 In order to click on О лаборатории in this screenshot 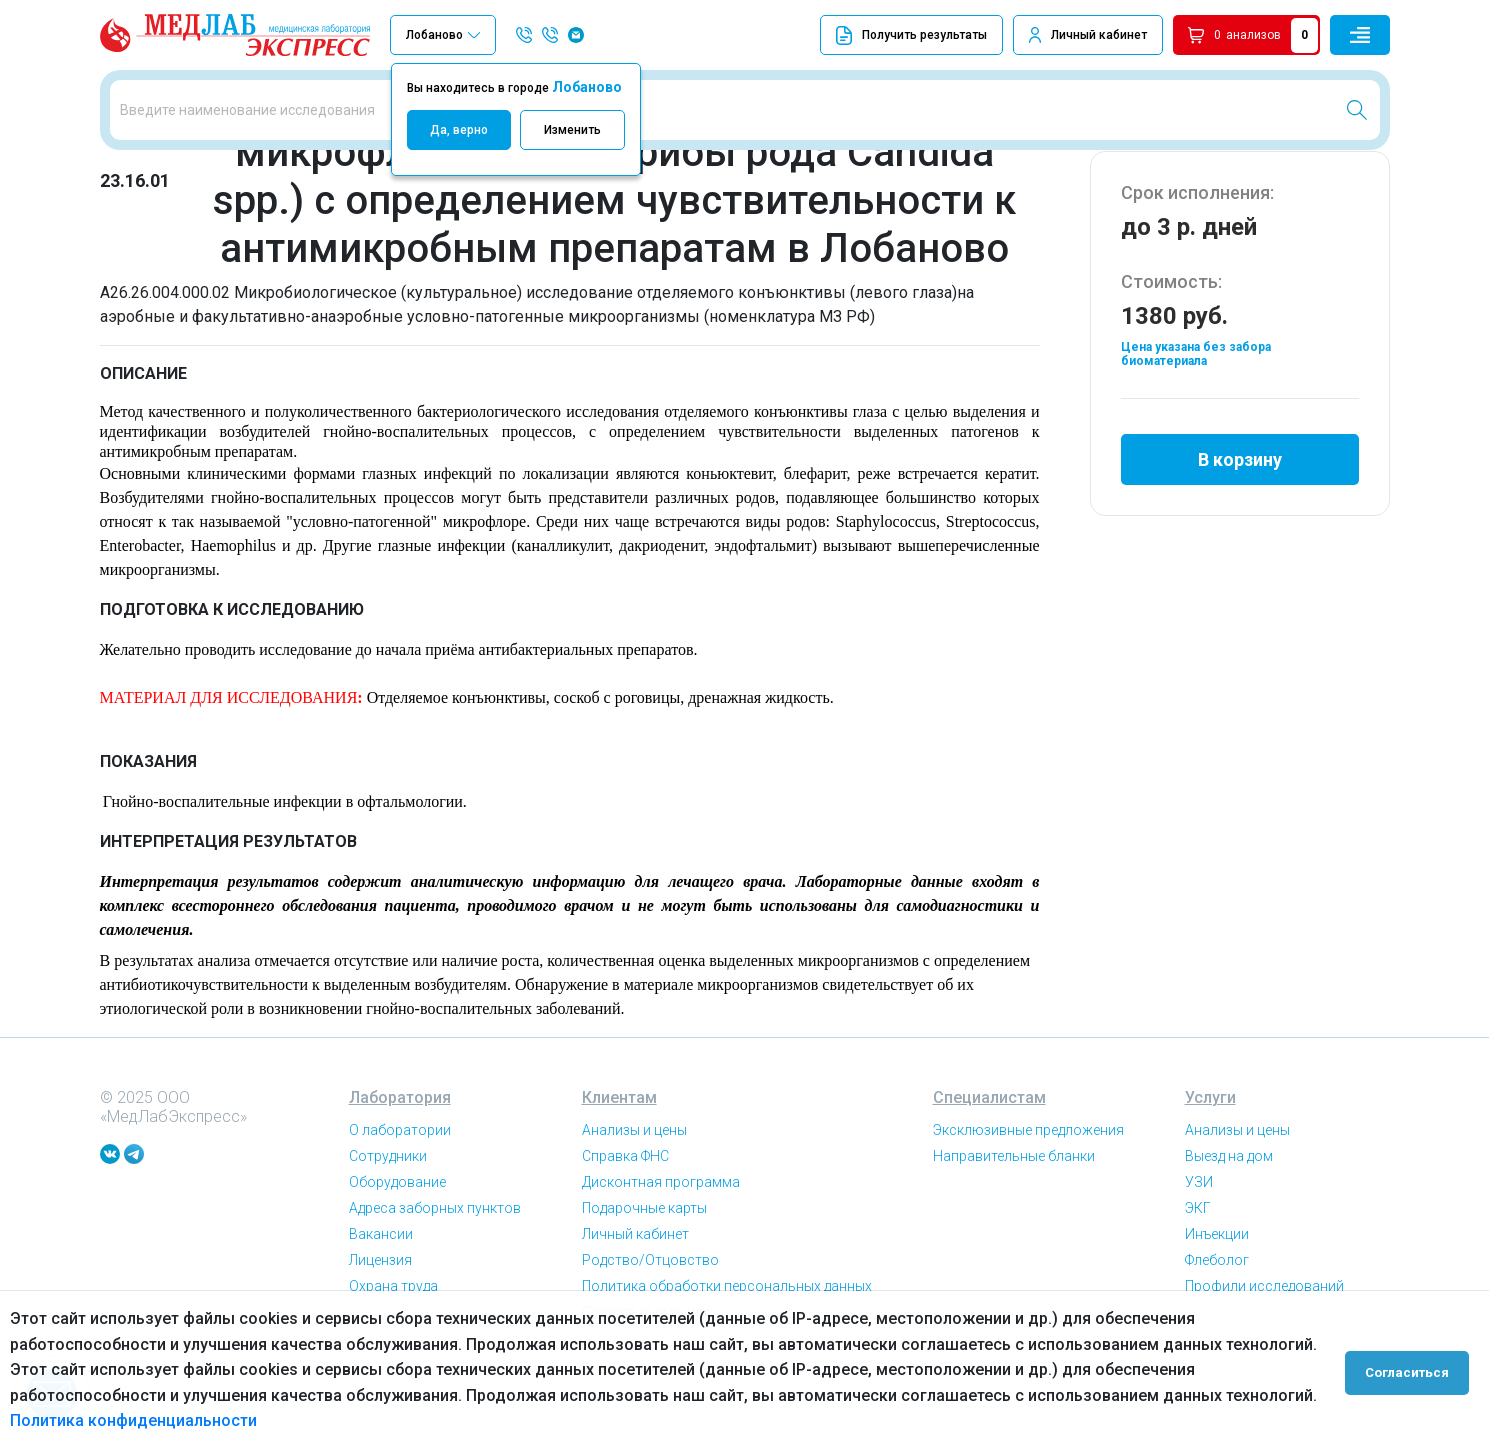, I will do `click(400, 1199)`.